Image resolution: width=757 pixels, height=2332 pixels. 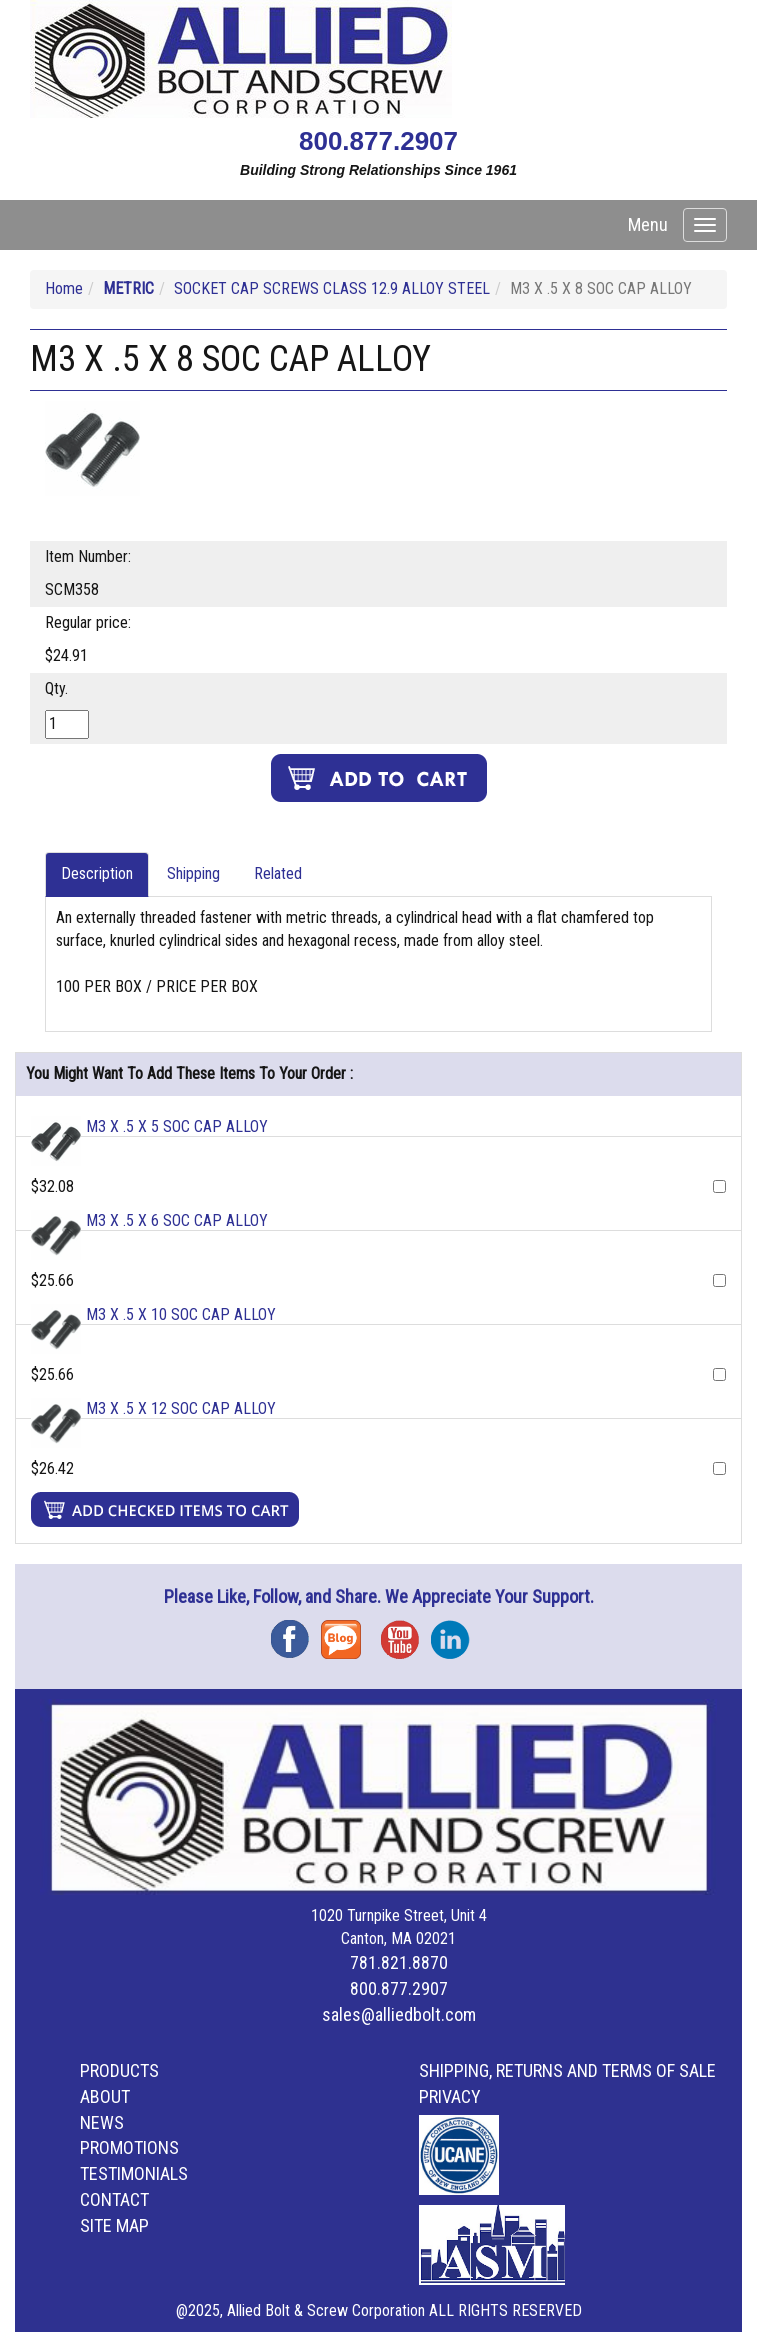 I want to click on Menu, so click(x=648, y=224).